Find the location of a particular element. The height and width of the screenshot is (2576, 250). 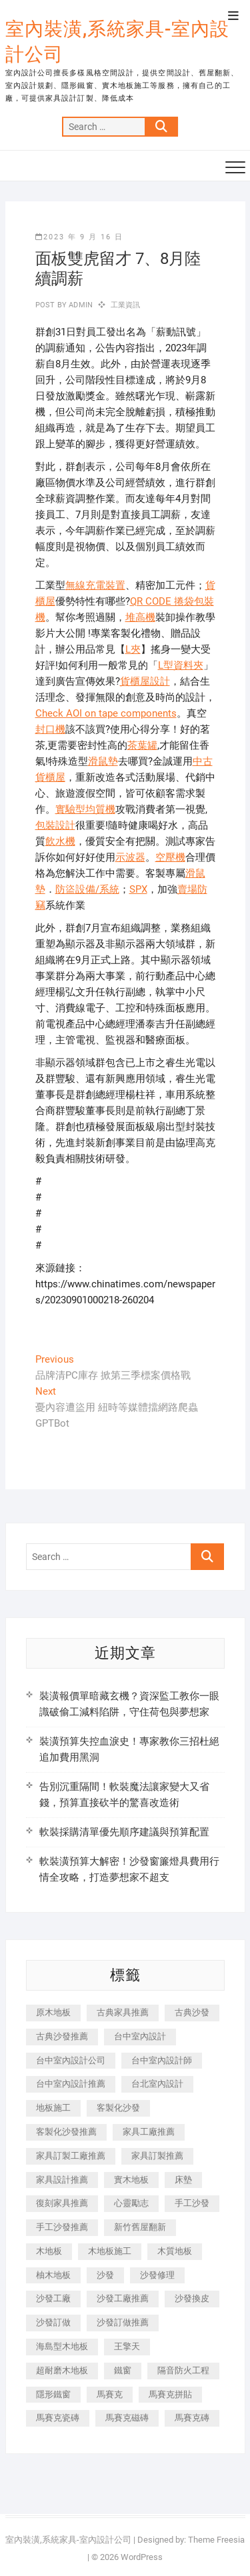

實木地板 [實木地板 (1,301 個項目)] is located at coordinates (131, 2180).